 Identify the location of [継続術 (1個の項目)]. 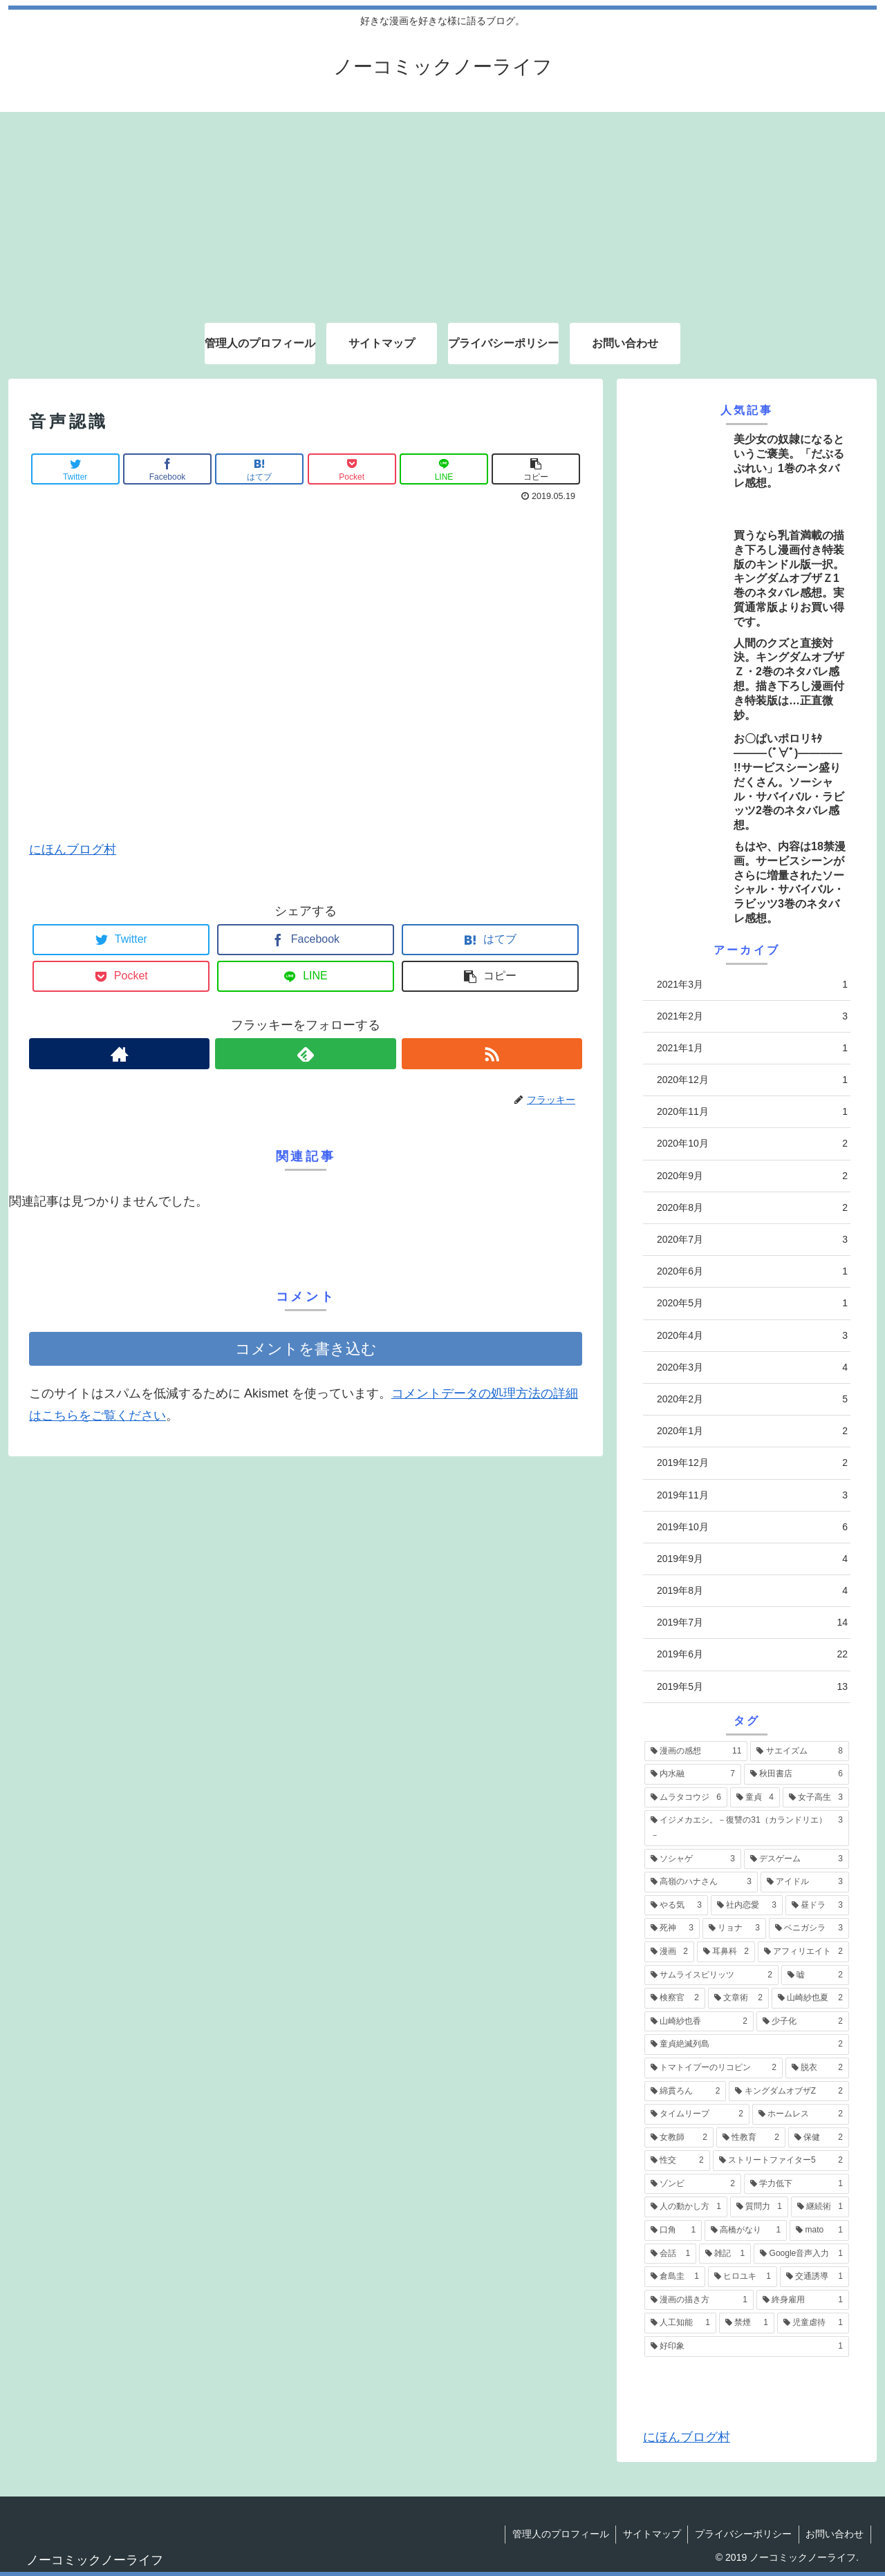
(820, 2207).